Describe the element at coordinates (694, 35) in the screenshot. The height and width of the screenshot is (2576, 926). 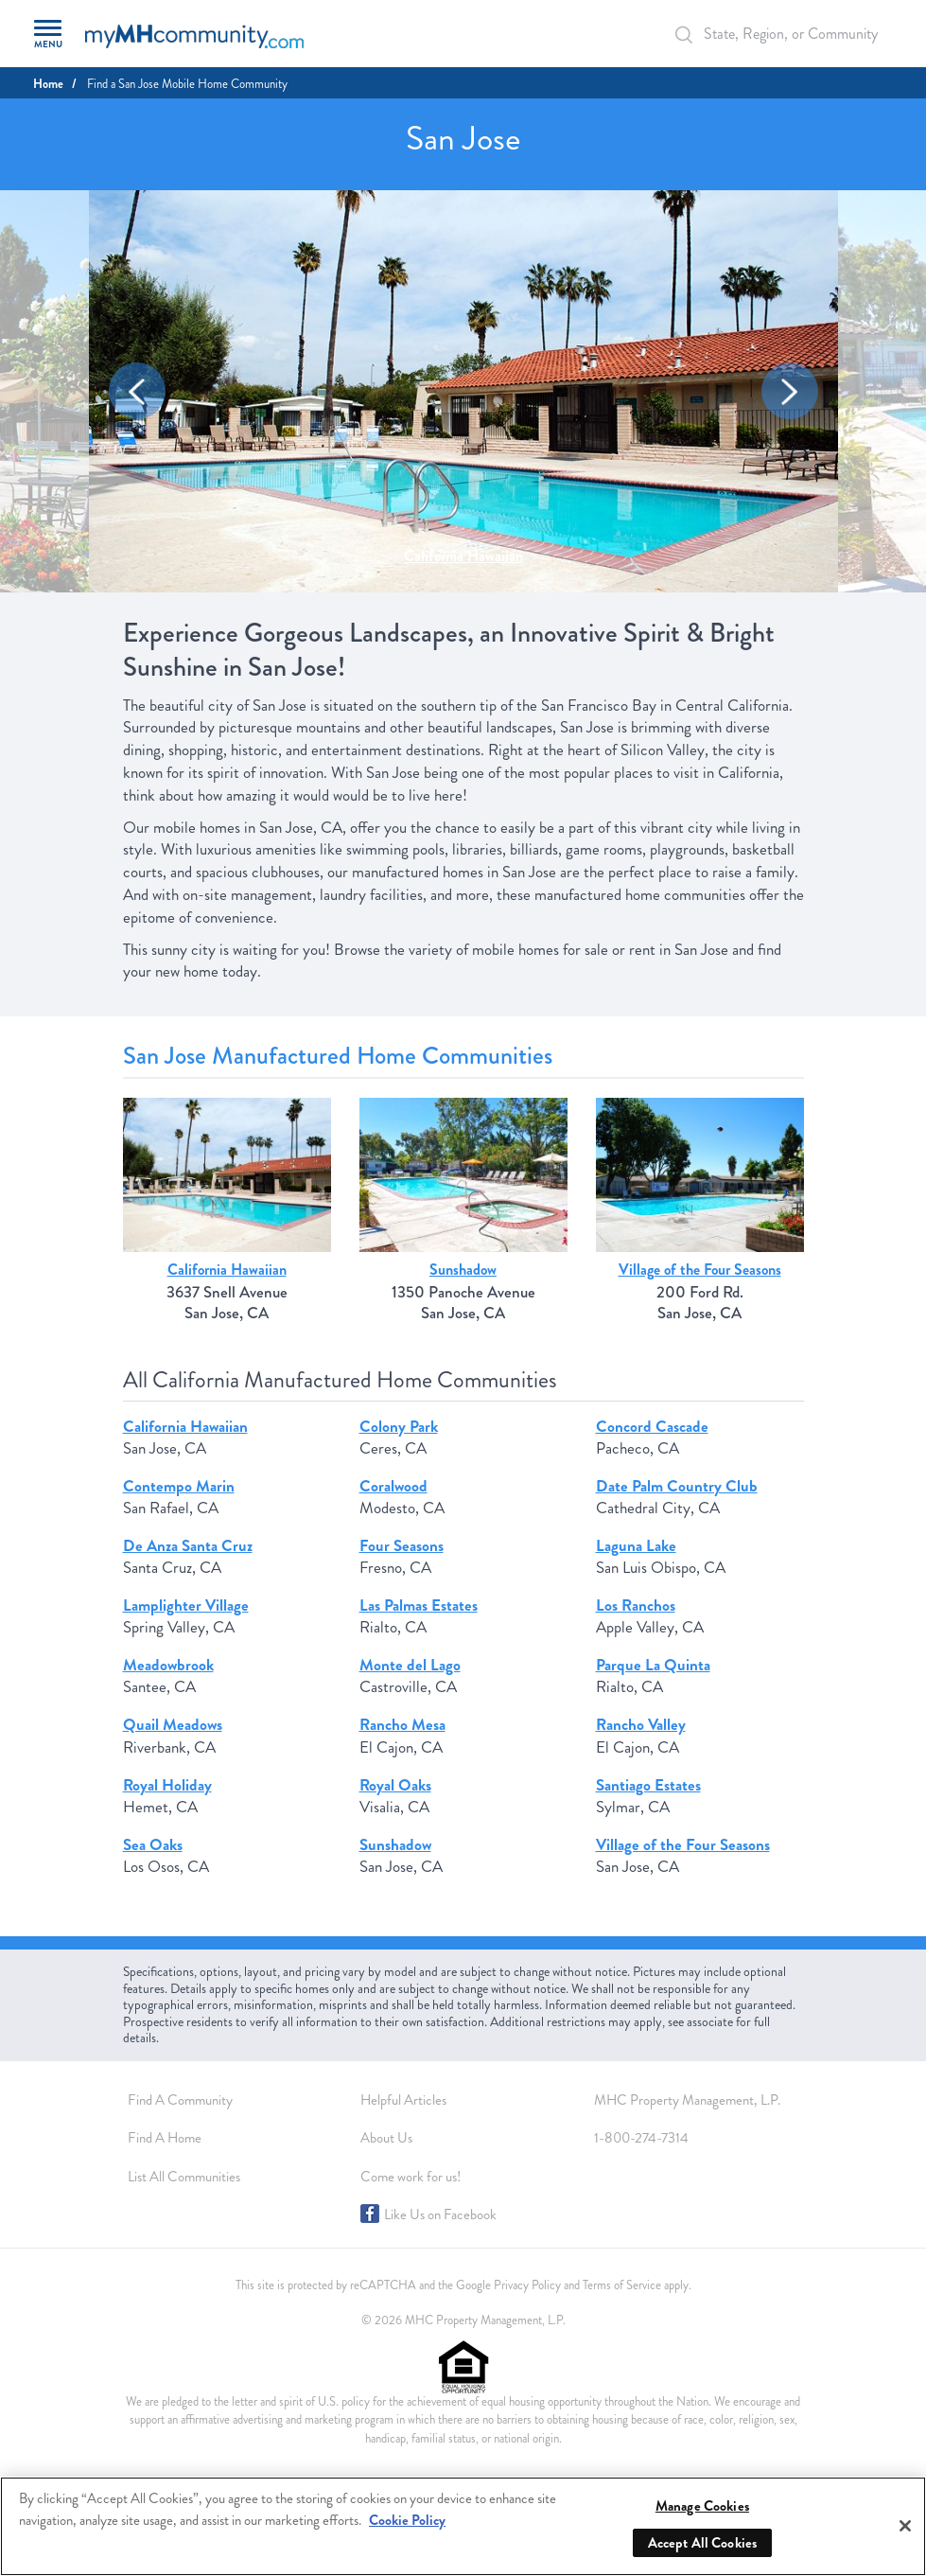
I see `[Search Bar]` at that location.